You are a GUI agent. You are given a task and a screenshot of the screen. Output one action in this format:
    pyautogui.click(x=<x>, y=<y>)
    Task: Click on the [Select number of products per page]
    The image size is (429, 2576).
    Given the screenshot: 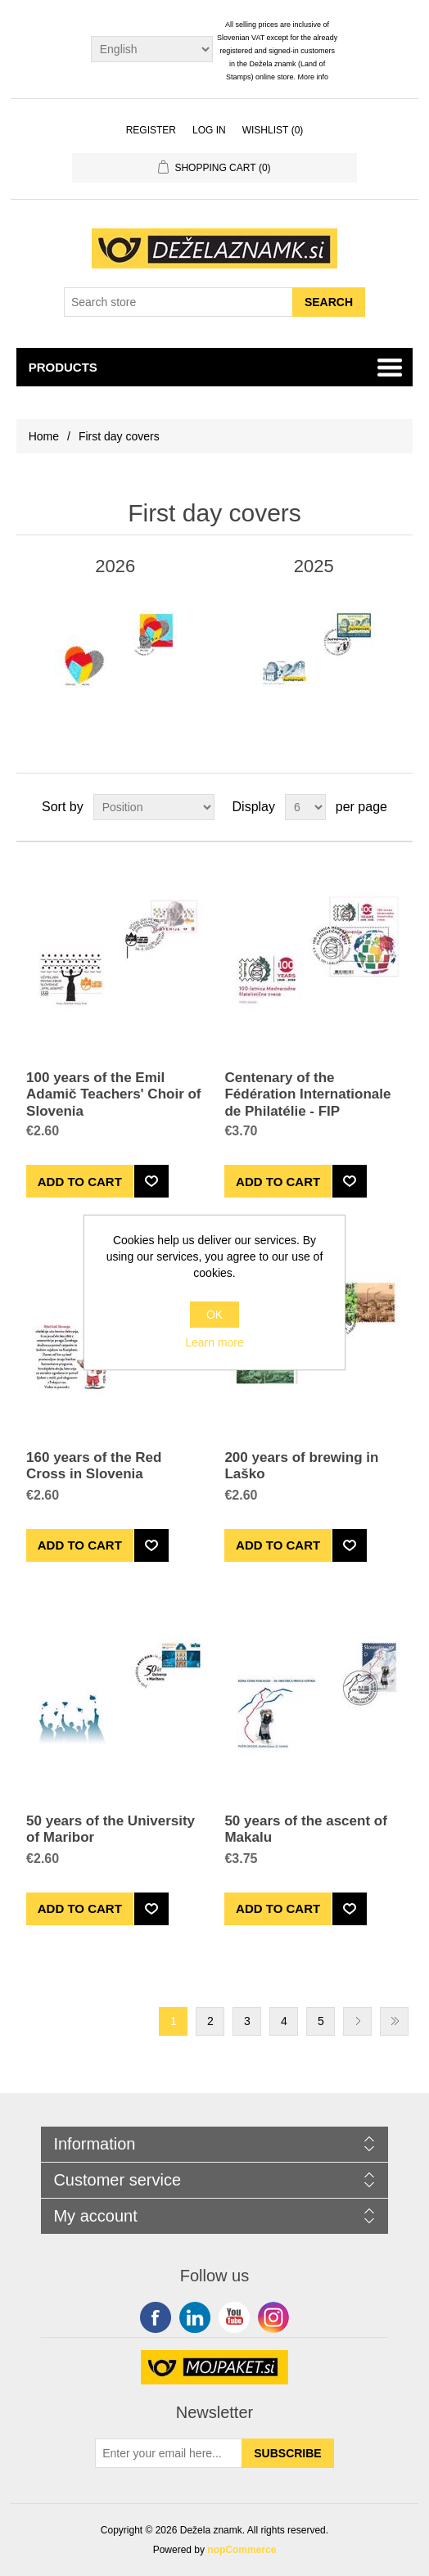 What is the action you would take?
    pyautogui.click(x=305, y=807)
    